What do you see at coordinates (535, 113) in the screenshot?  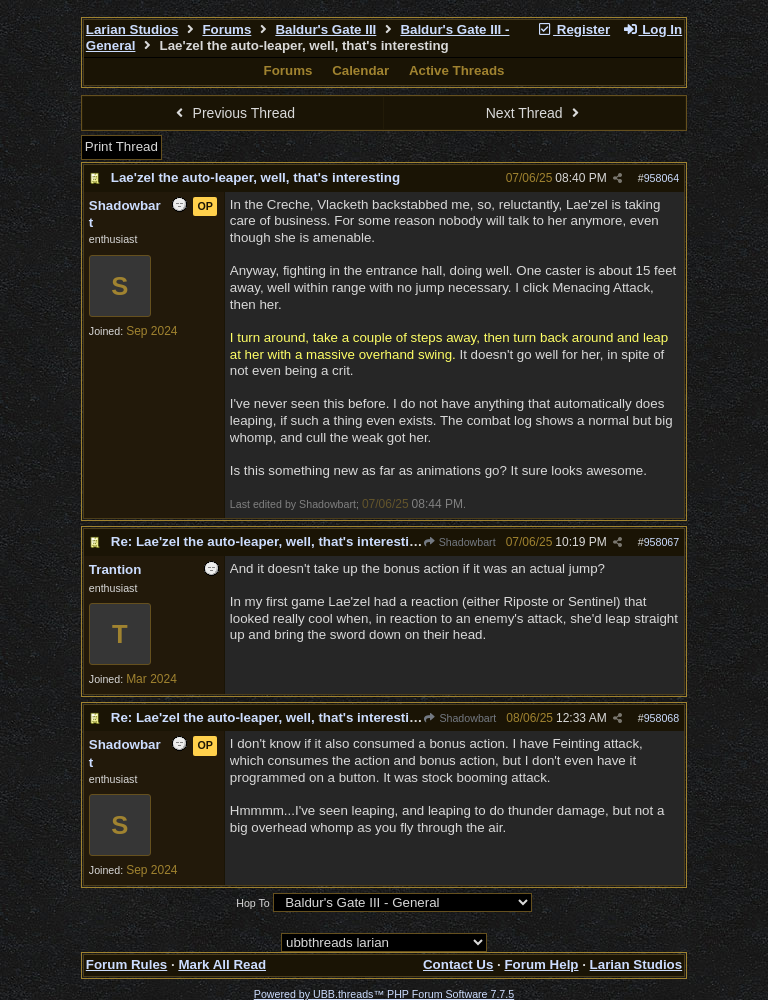 I see `Next Thread` at bounding box center [535, 113].